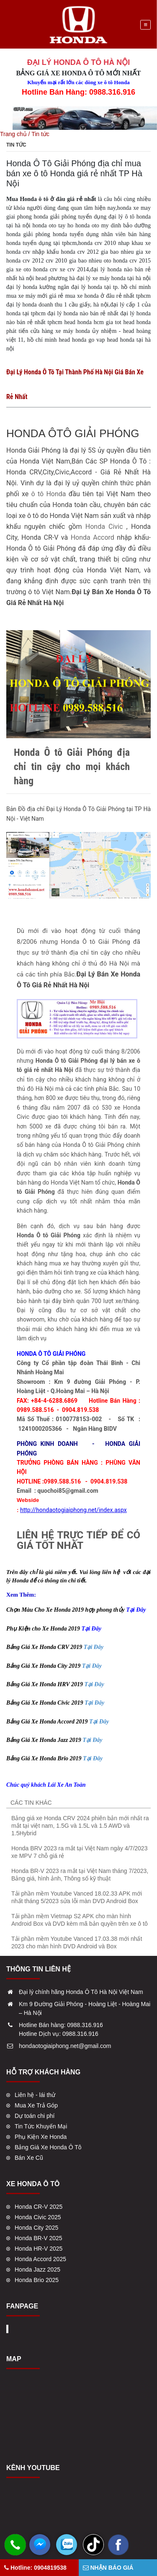 The width and height of the screenshot is (157, 2576). Describe the element at coordinates (15, 134) in the screenshot. I see `Trang chủ /` at that location.